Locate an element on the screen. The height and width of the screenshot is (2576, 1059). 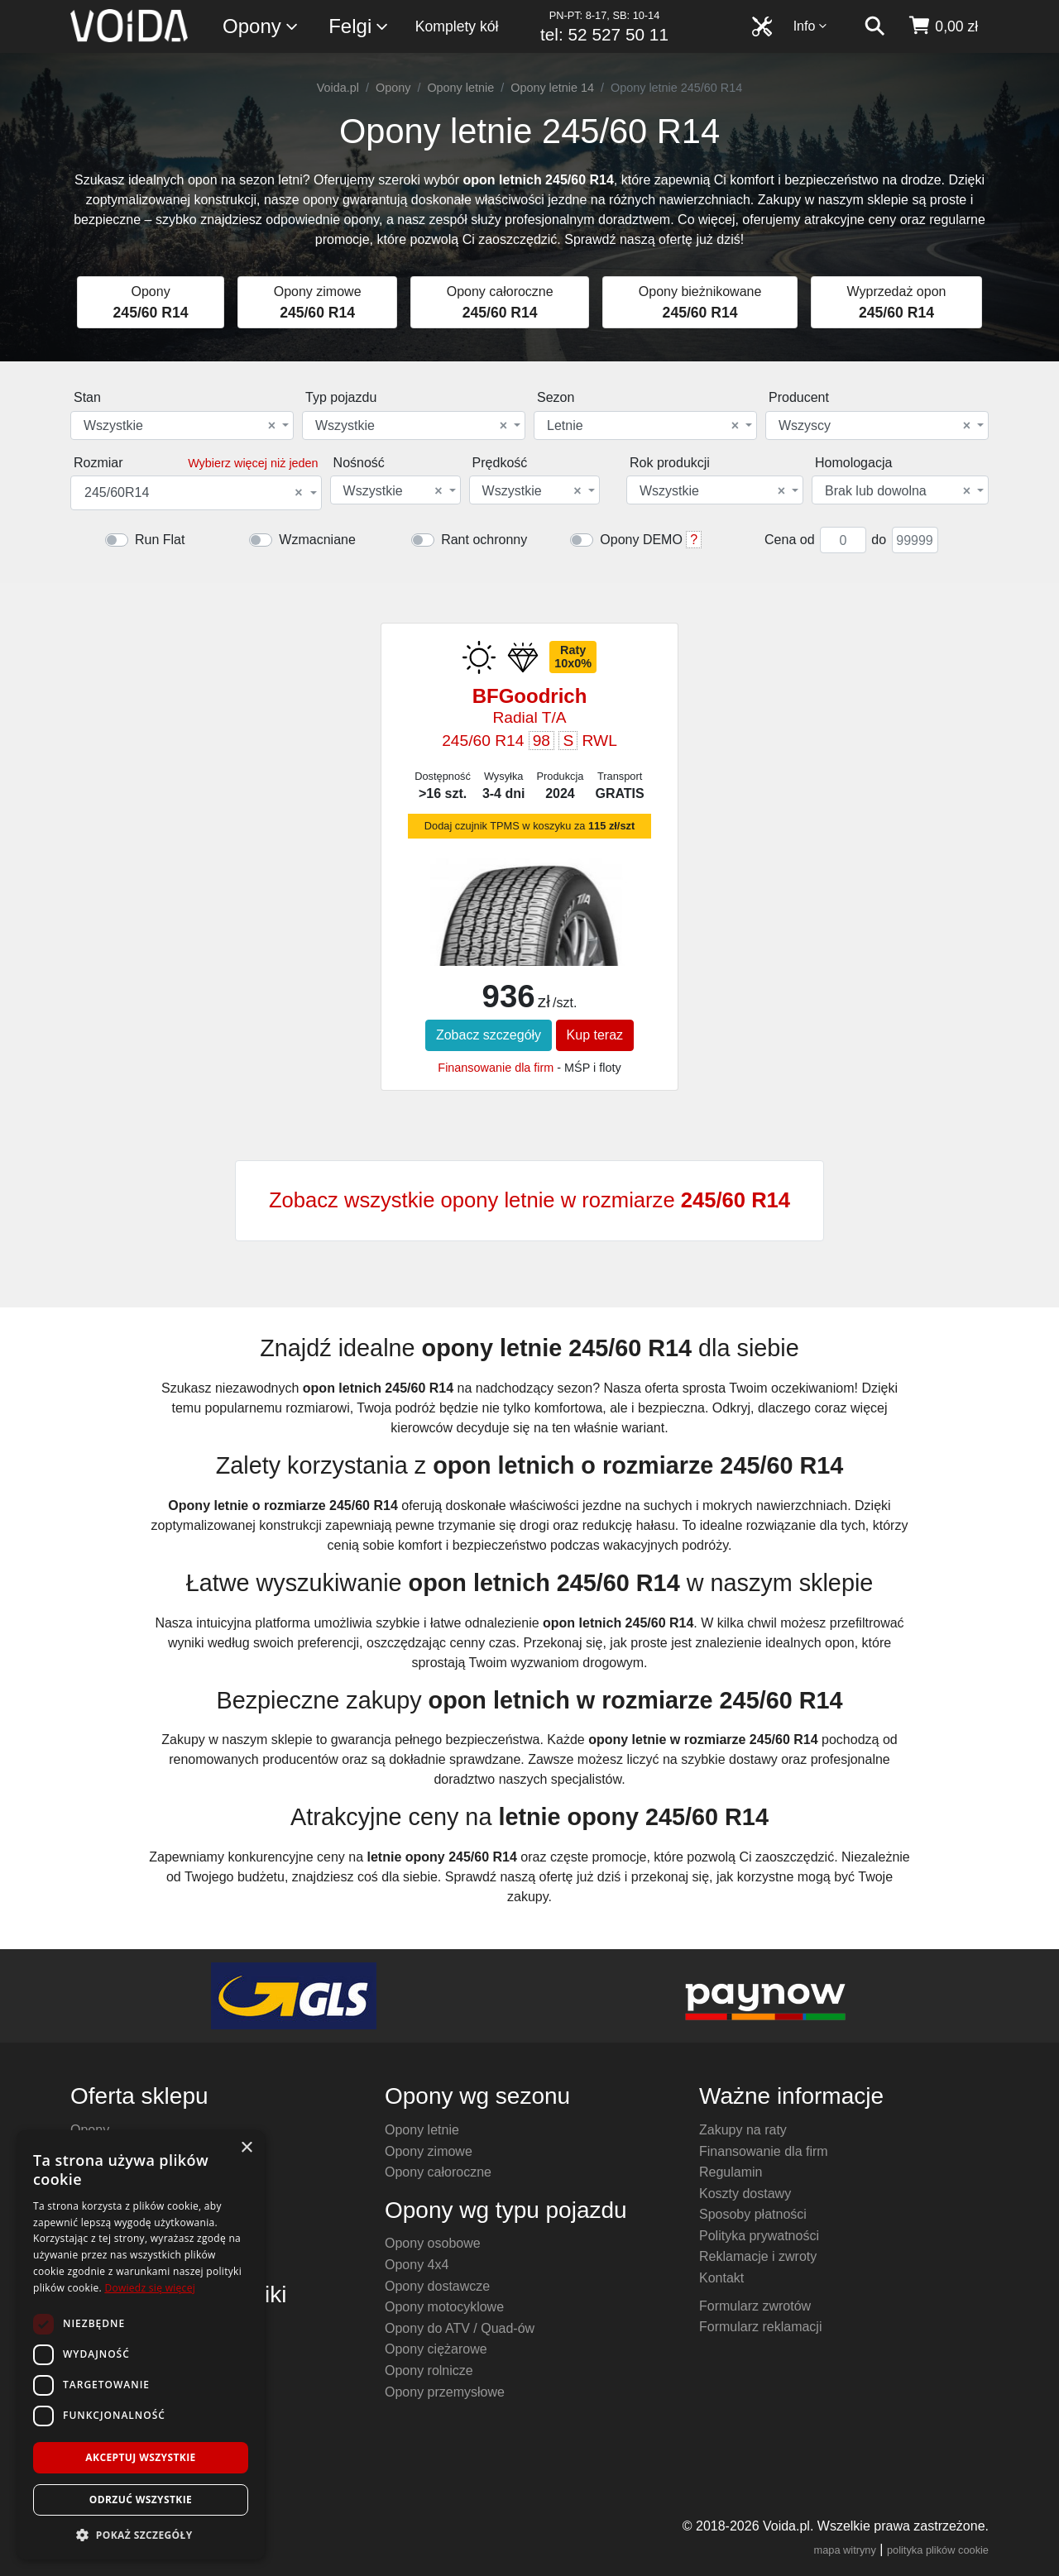
Opony DEMO is located at coordinates (641, 540).